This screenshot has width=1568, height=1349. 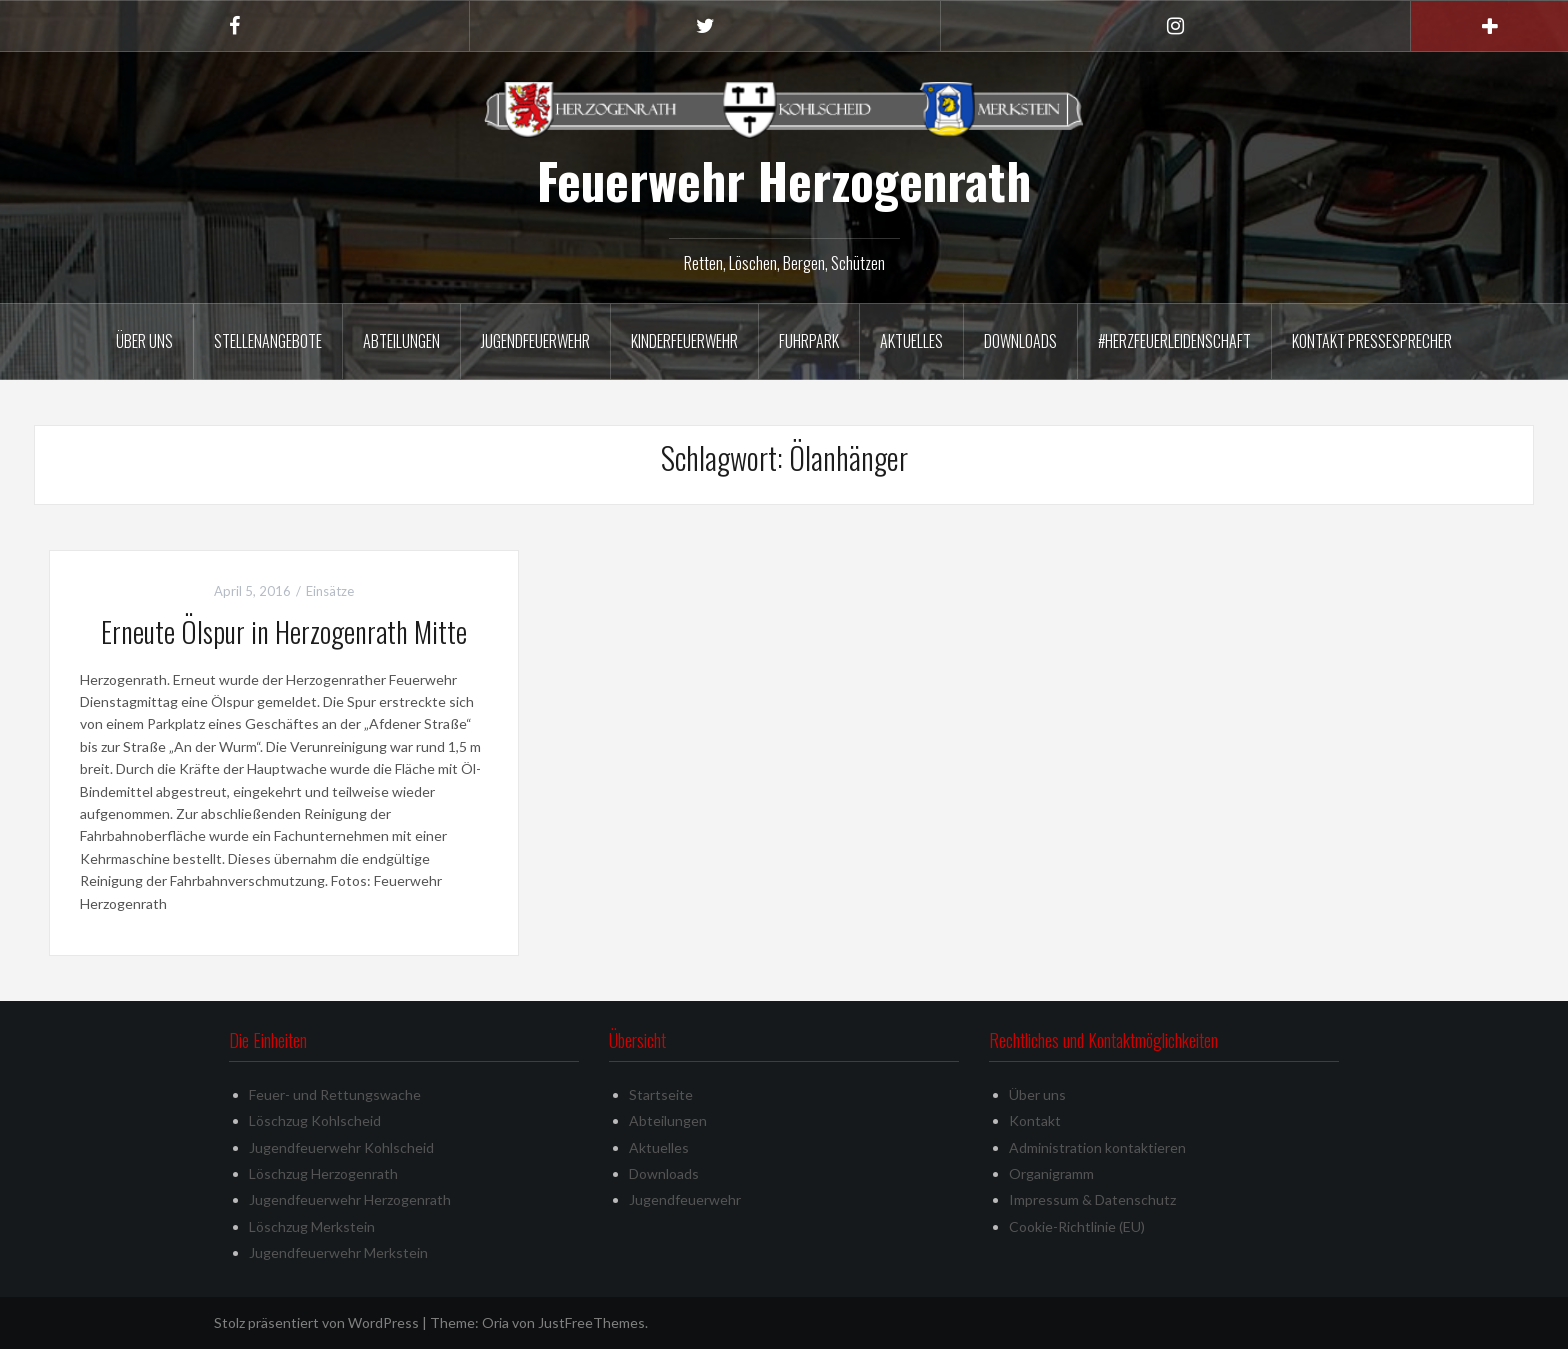 I want to click on Jugendfeuerwehr Merkstein, so click(x=338, y=1252).